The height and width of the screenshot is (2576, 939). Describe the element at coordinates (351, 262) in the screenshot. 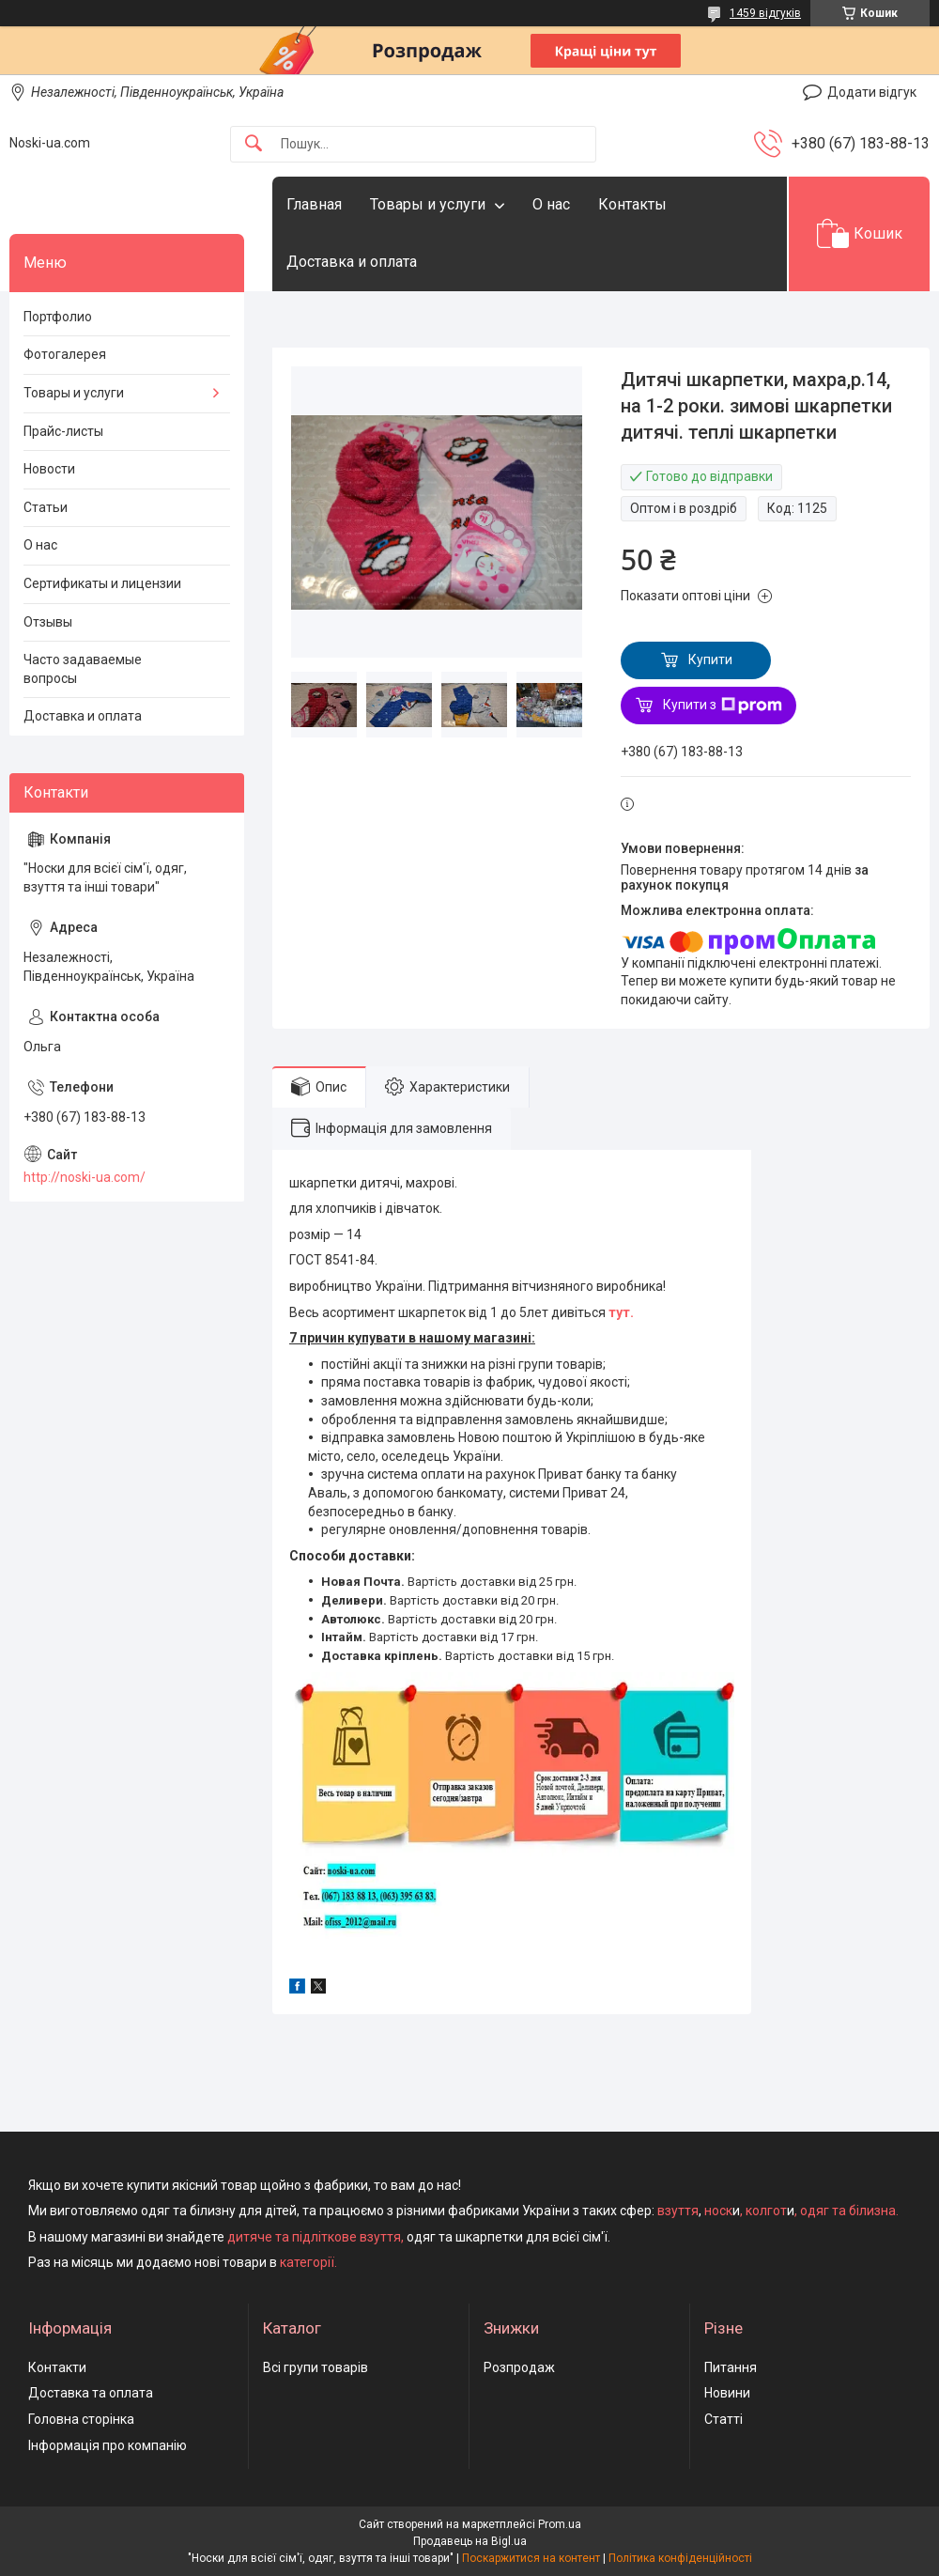

I see `Доставка и оплата` at that location.